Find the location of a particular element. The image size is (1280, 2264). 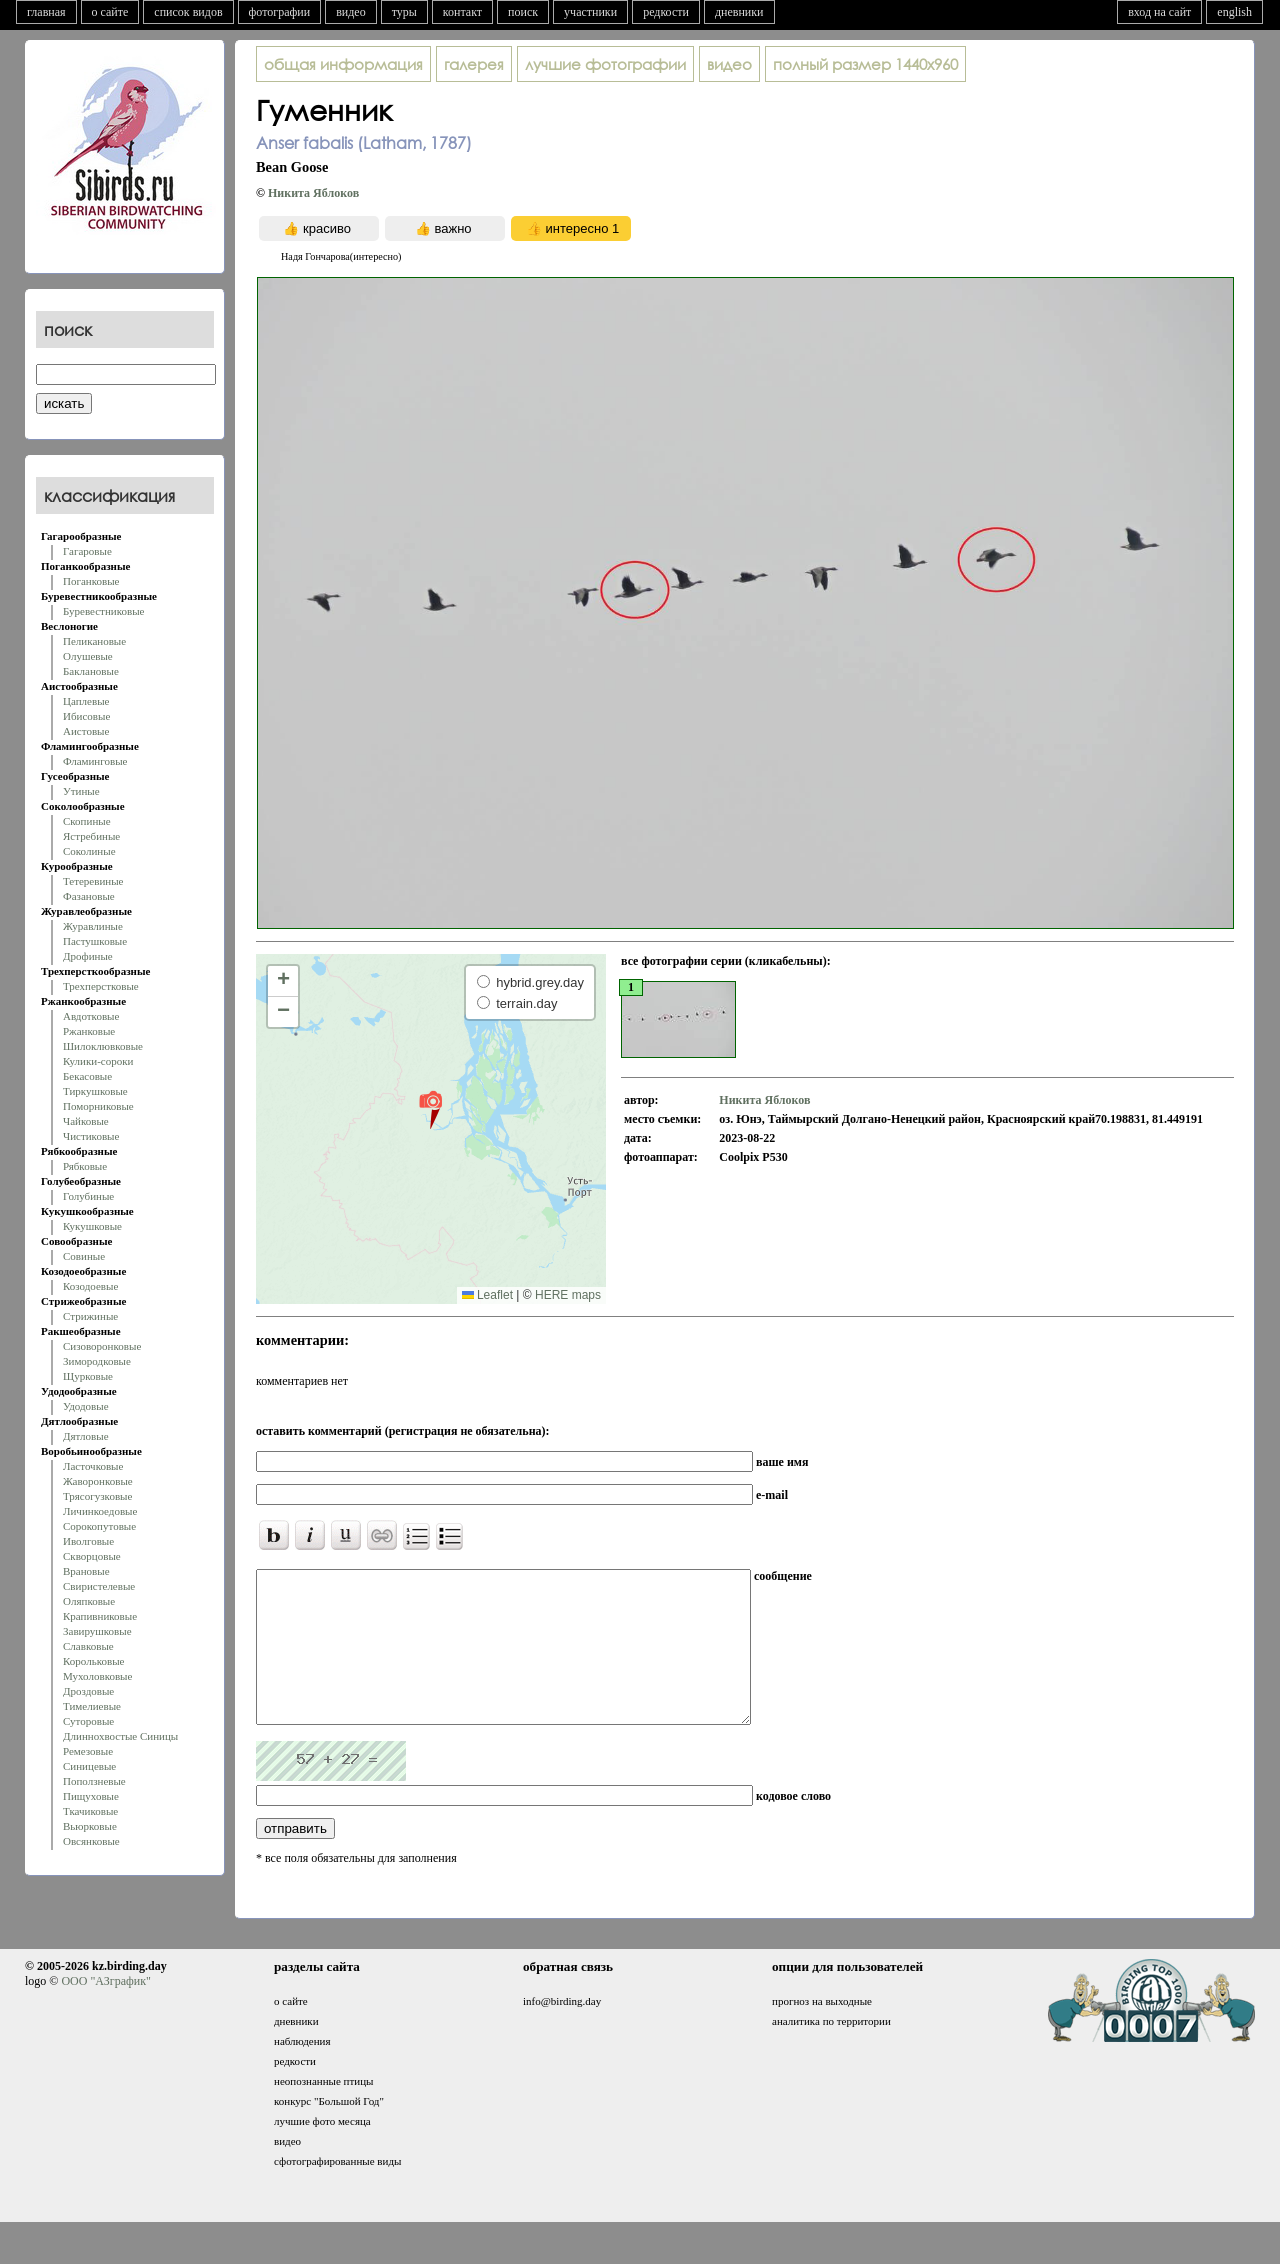

ООО "АЗграфик" is located at coordinates (105, 2011).